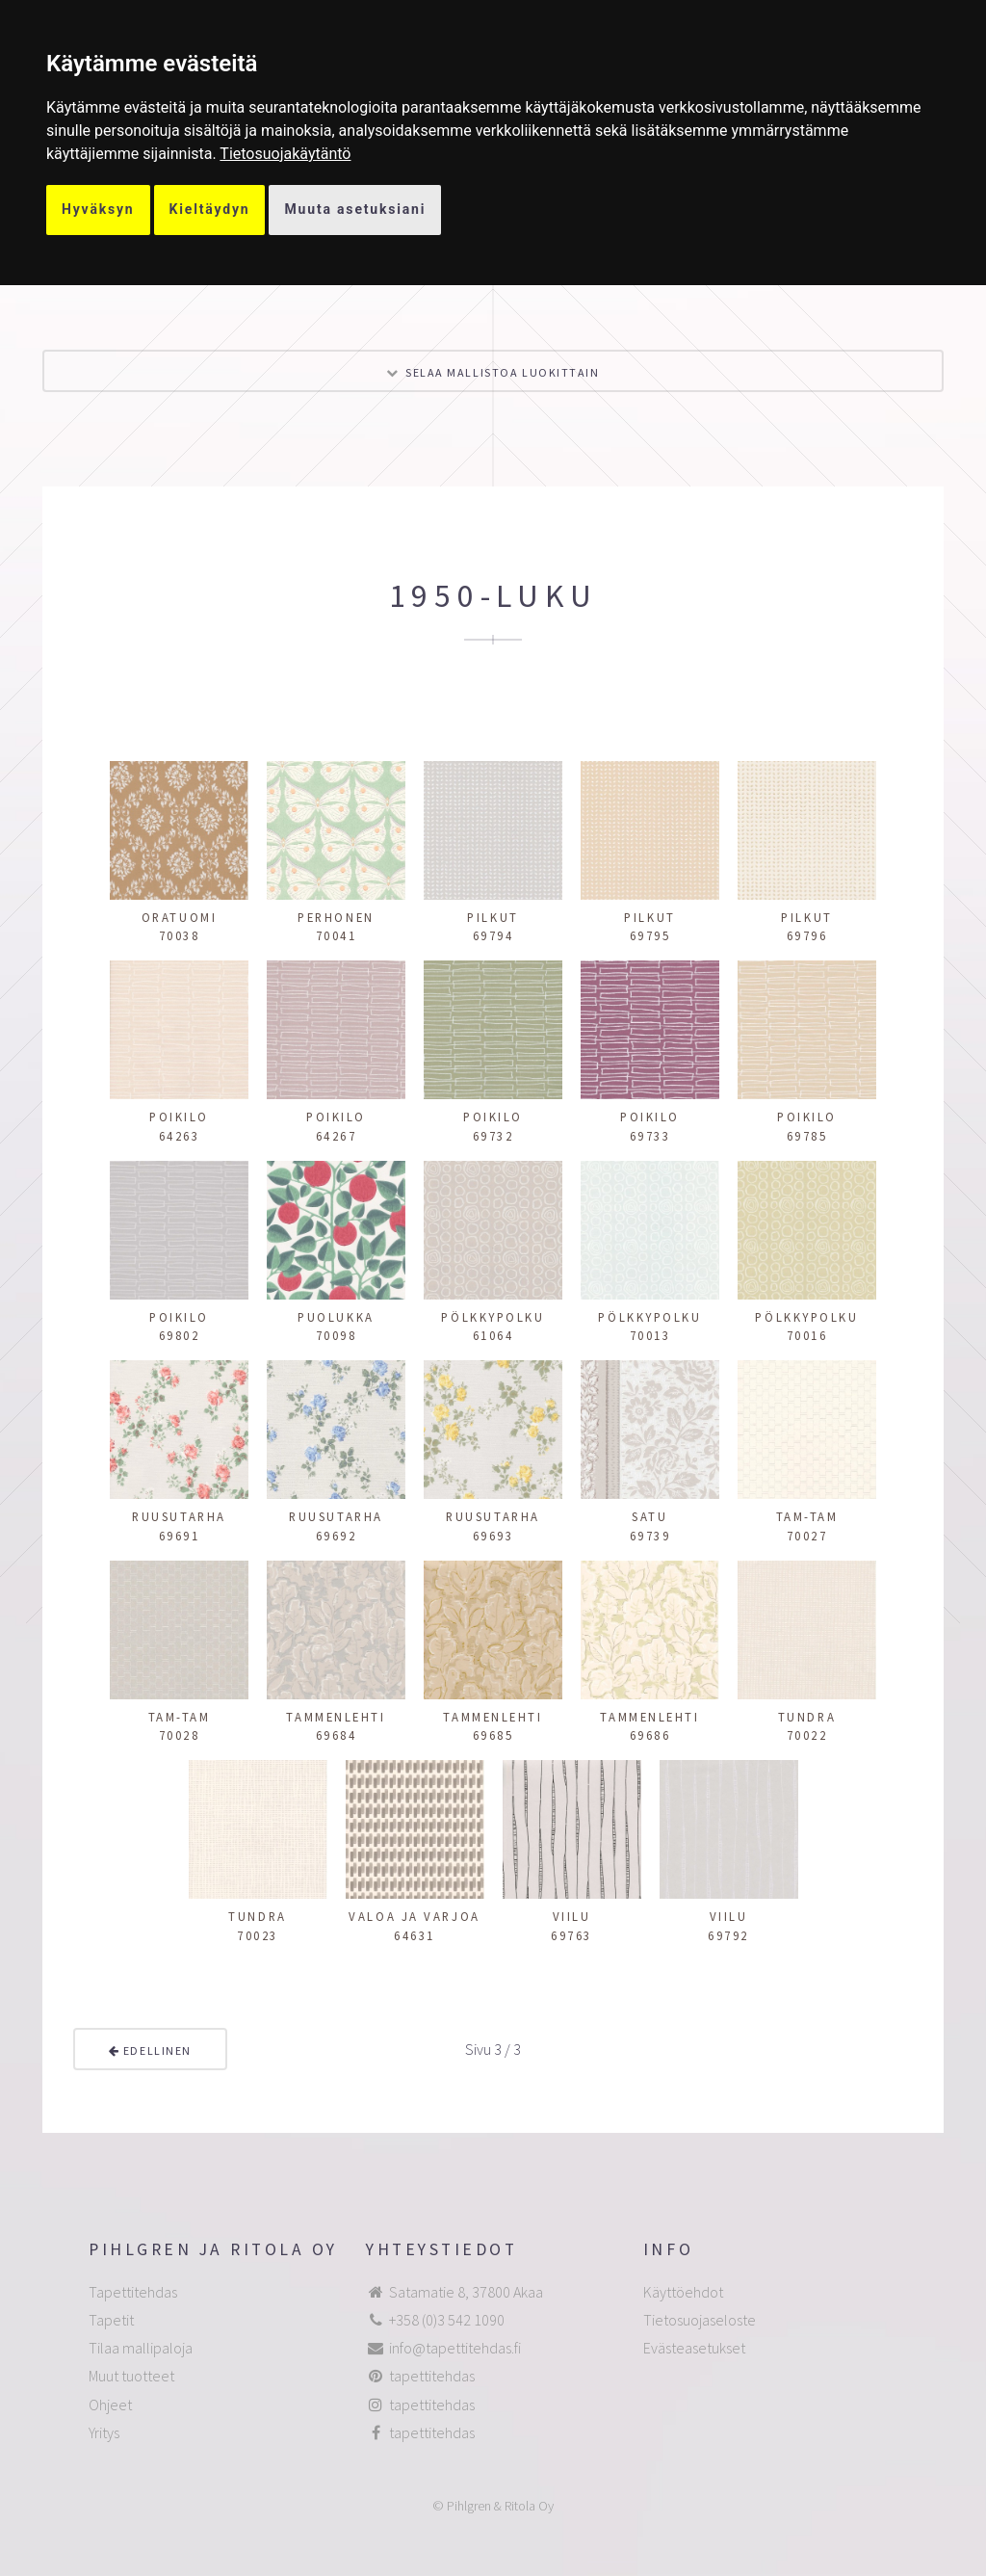  What do you see at coordinates (572, 1916) in the screenshot?
I see `Viilu` at bounding box center [572, 1916].